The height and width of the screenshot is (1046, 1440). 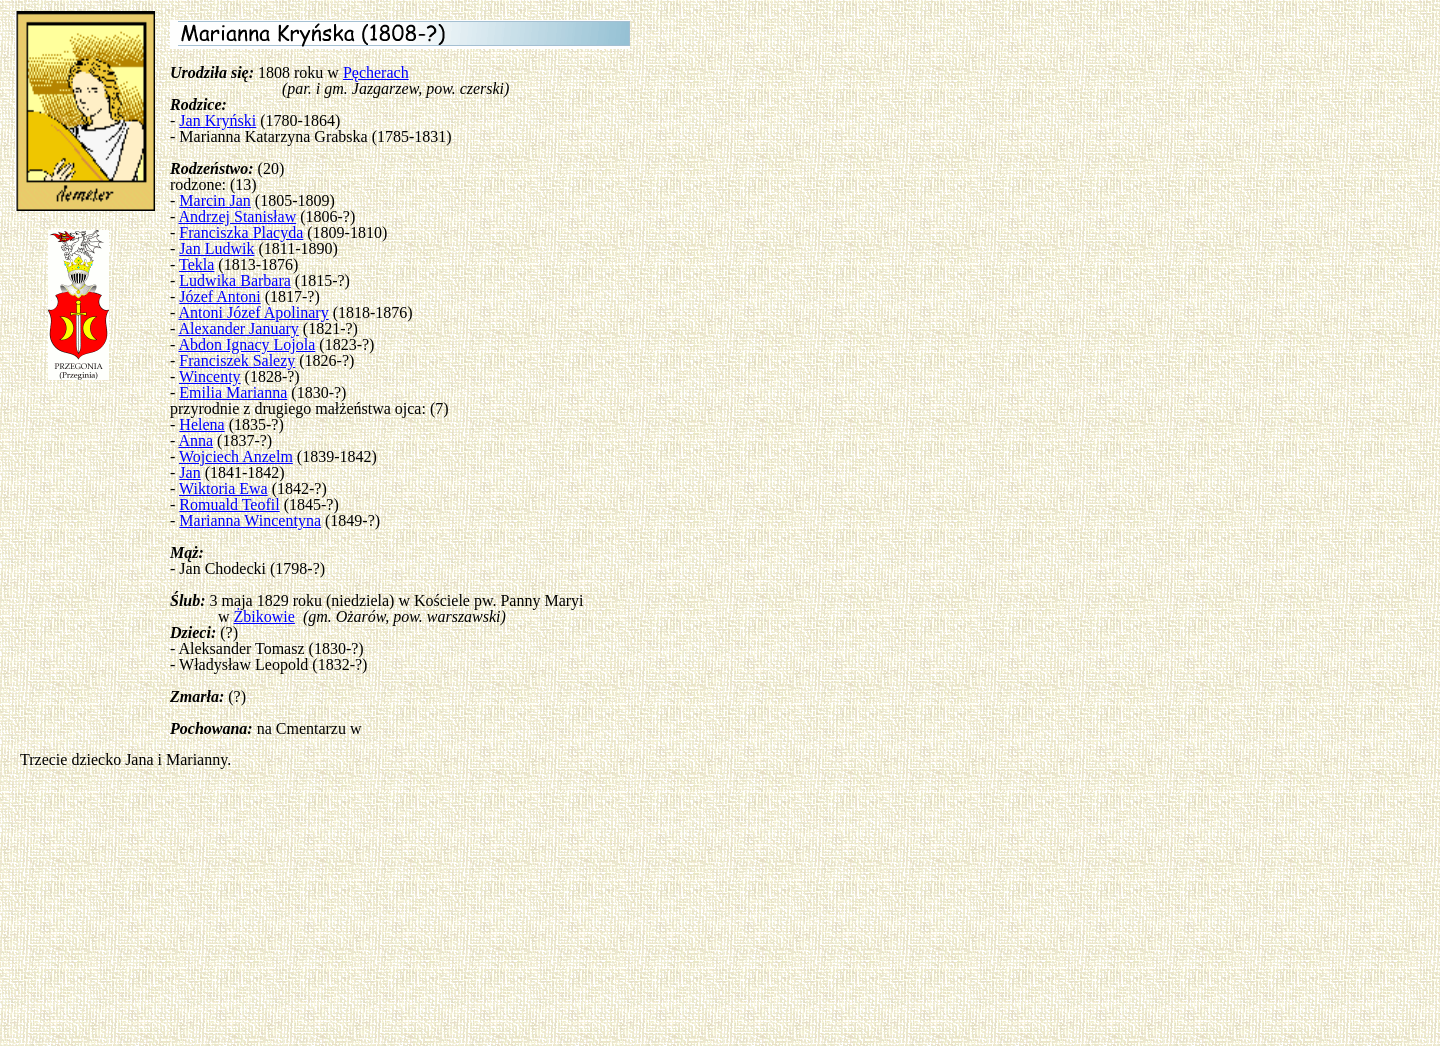 I want to click on Jan Kryński, so click(x=217, y=120).